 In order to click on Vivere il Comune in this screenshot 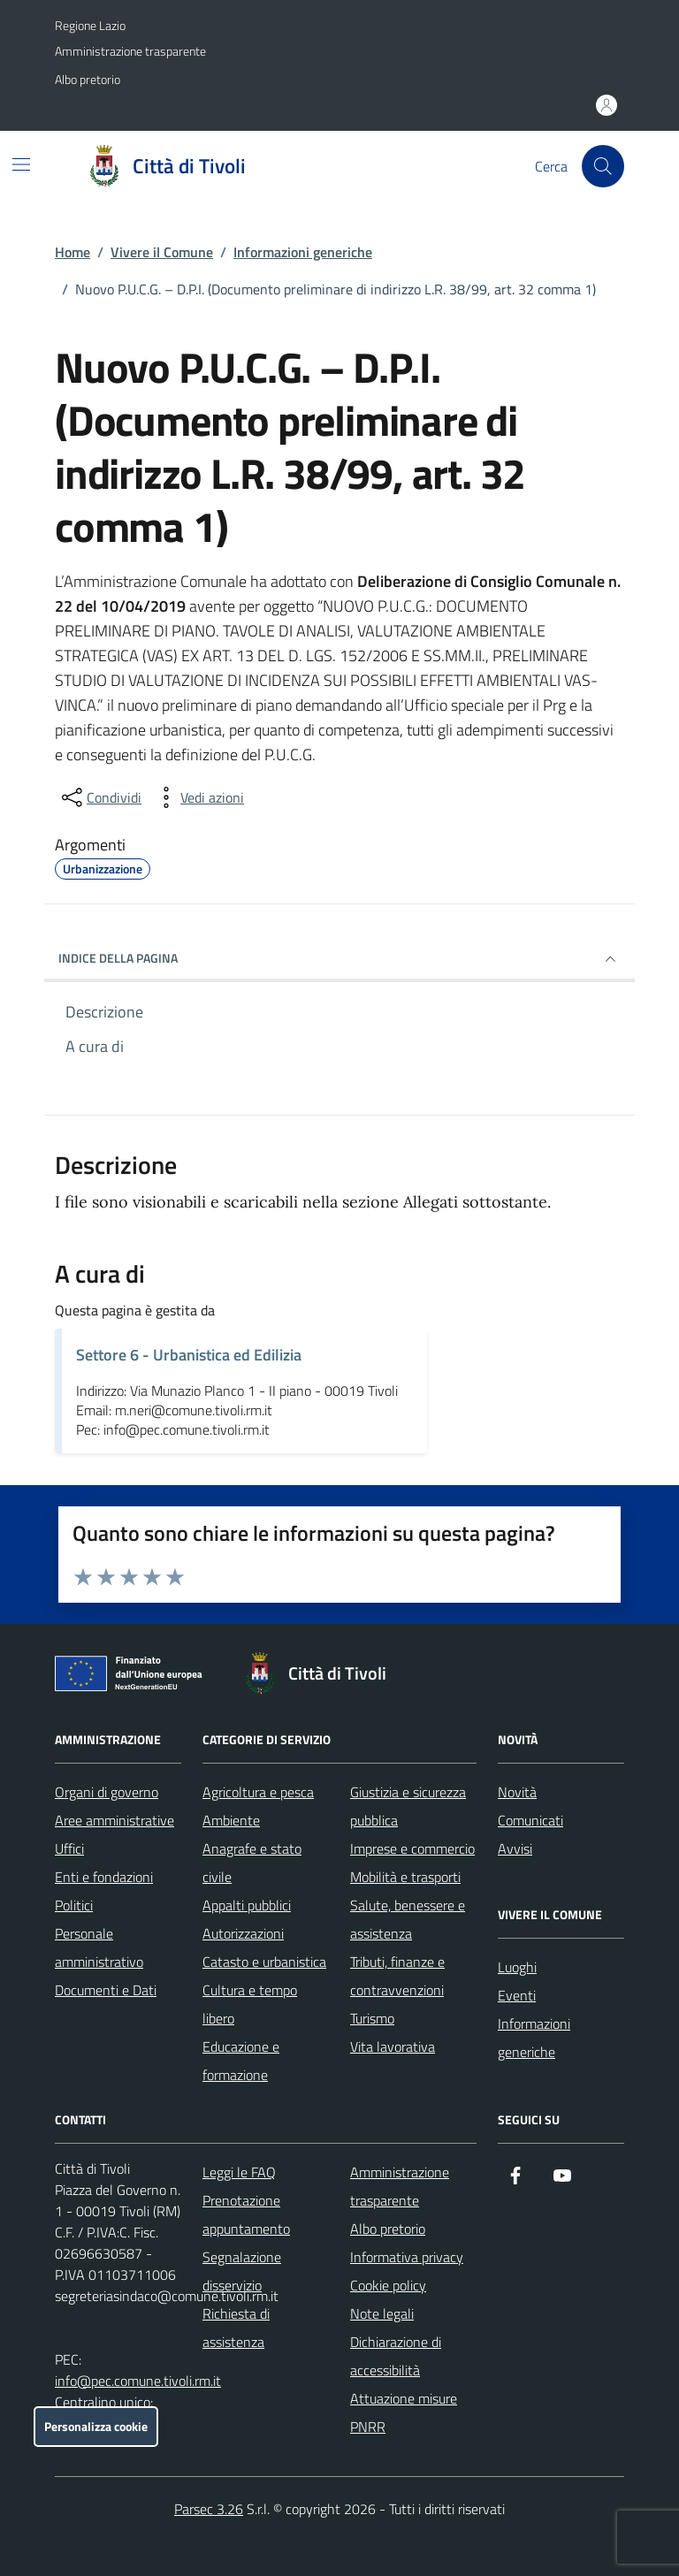, I will do `click(162, 252)`.